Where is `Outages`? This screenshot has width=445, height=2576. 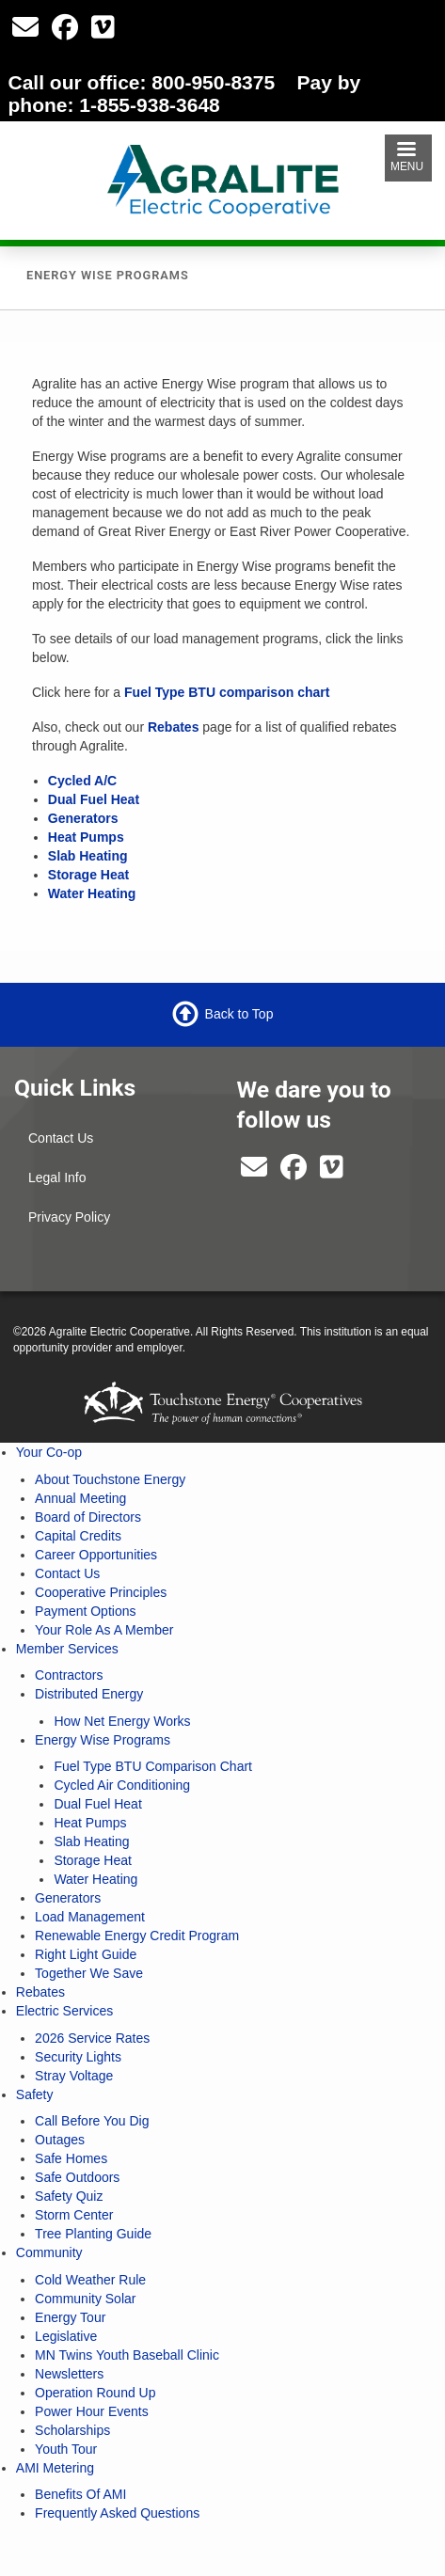 Outages is located at coordinates (60, 2139).